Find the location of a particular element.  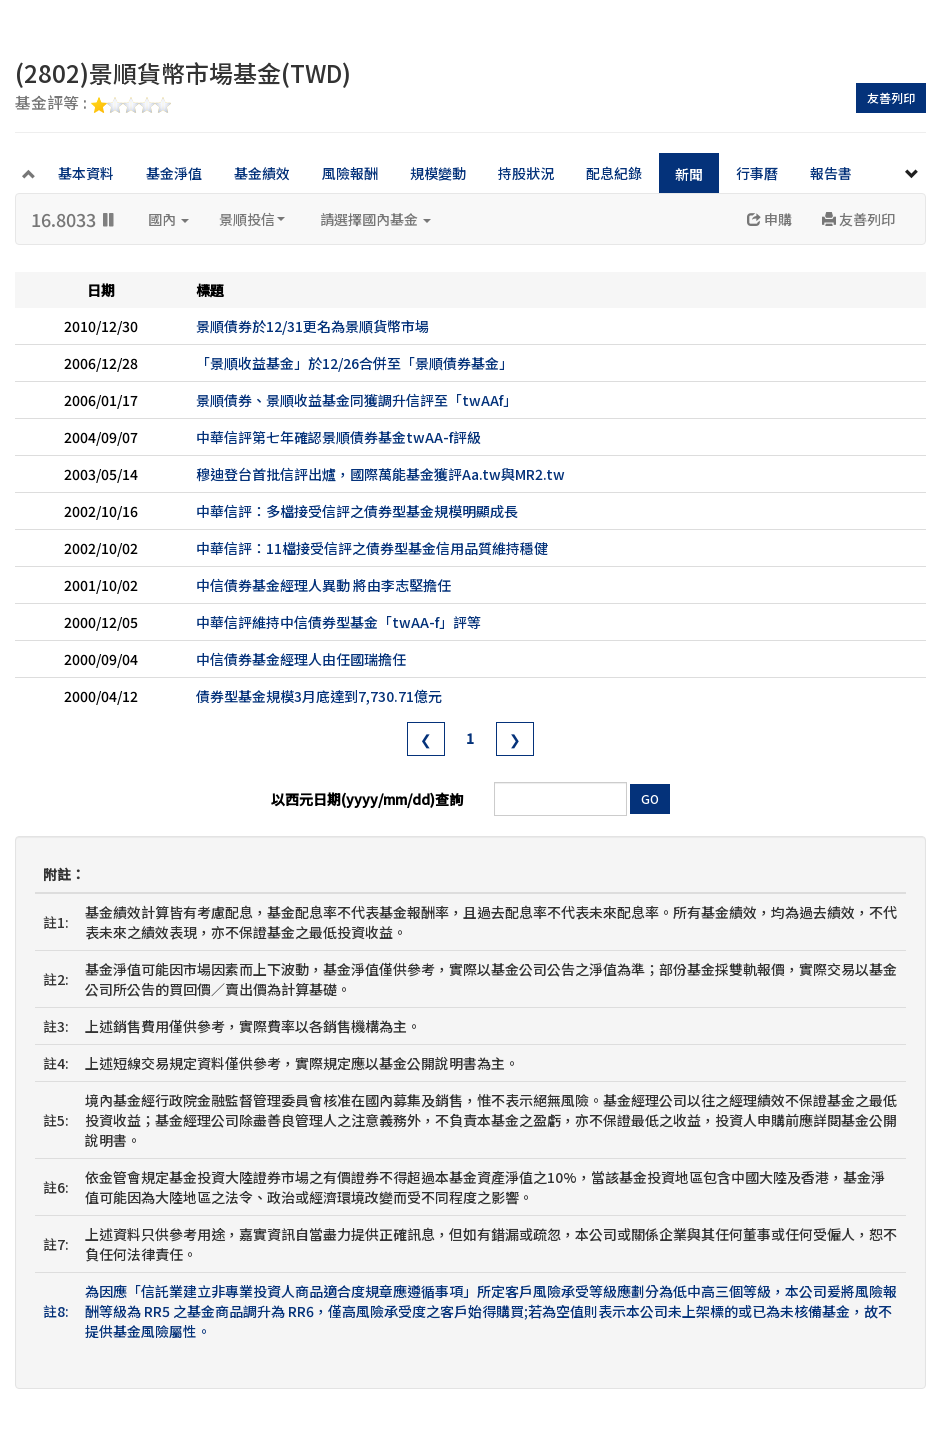

景順債券、景順收益基金同獲調升信評至「twAAf」 is located at coordinates (356, 400).